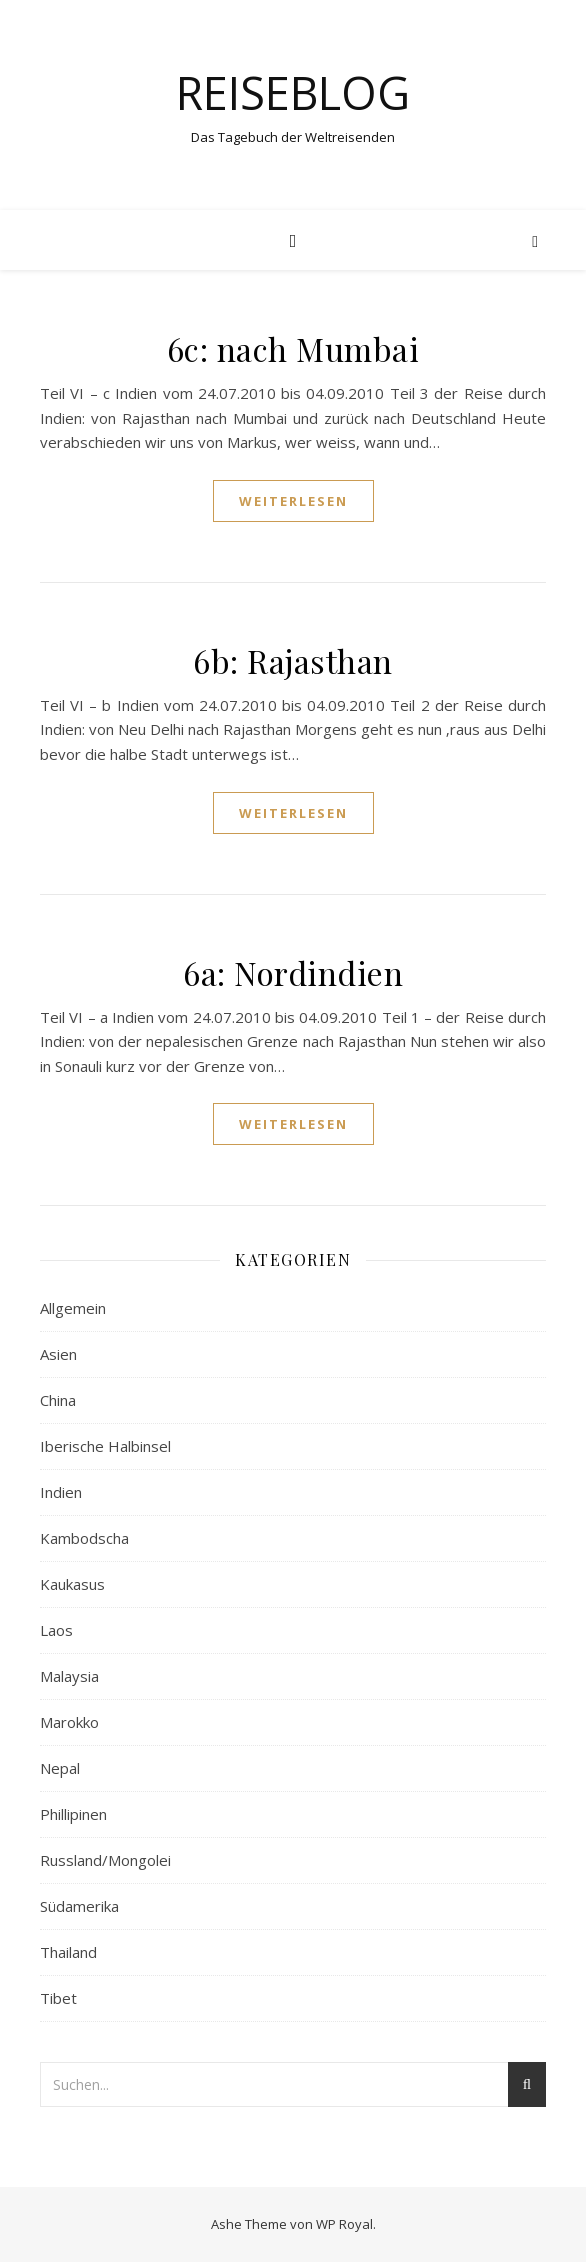 This screenshot has width=586, height=2262. What do you see at coordinates (58, 1998) in the screenshot?
I see `Tibet` at bounding box center [58, 1998].